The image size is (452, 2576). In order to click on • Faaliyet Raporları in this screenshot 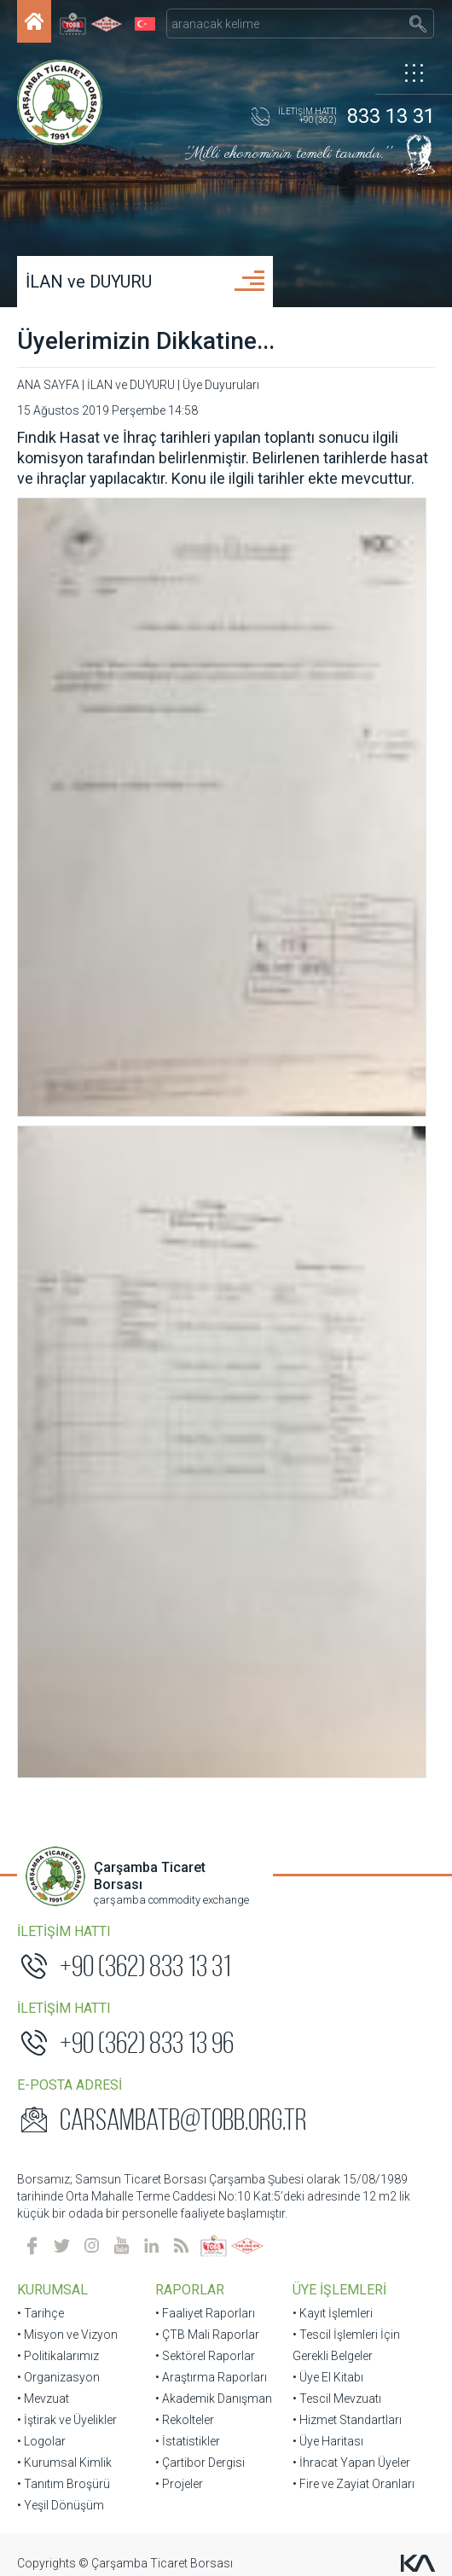, I will do `click(205, 1294)`.